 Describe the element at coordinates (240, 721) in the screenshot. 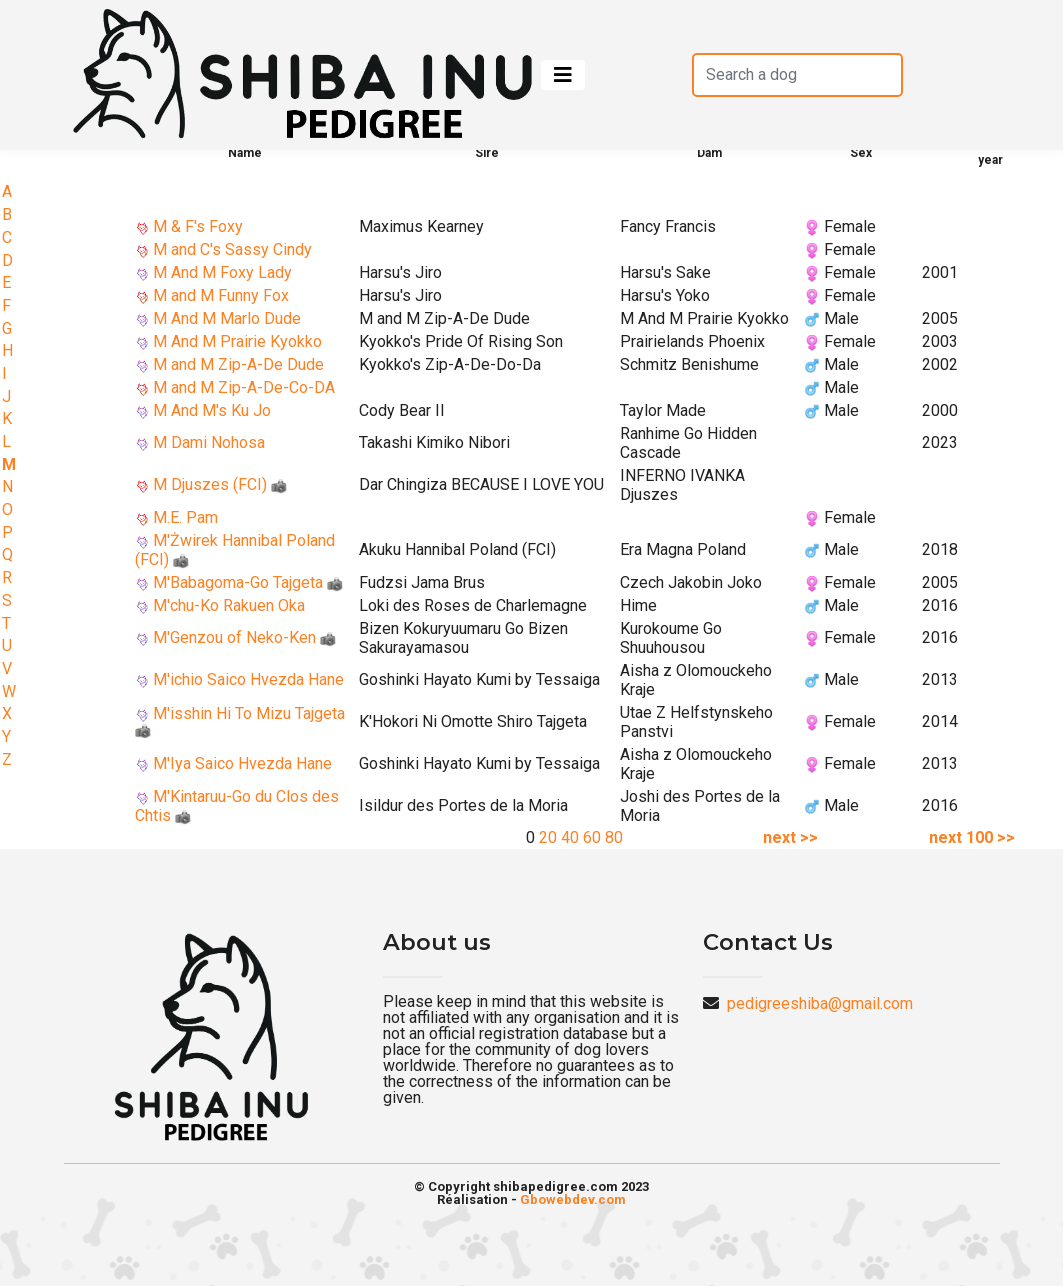

I see `M'isshin Hi To Mizu Tajgeta` at that location.